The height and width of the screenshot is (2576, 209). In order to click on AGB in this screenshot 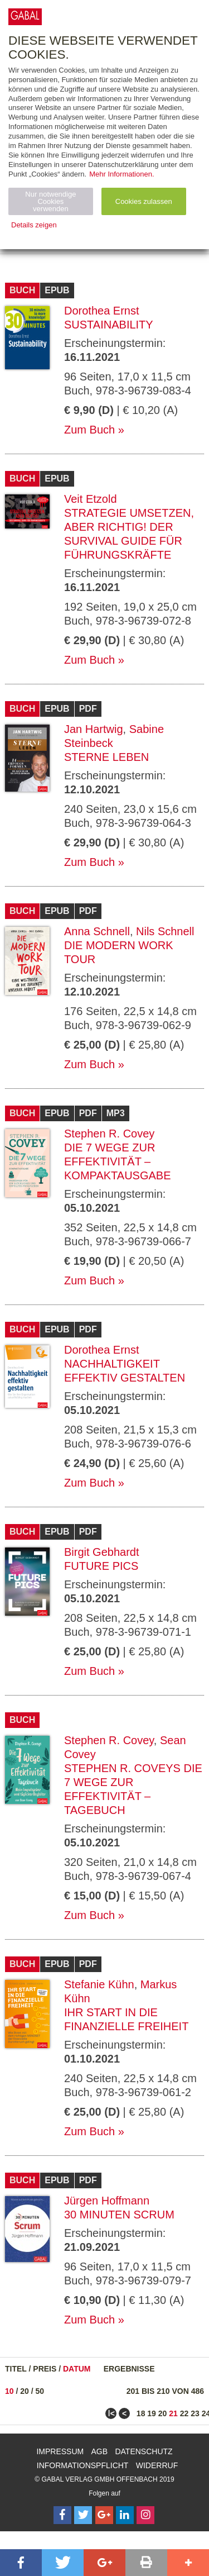, I will do `click(99, 2451)`.